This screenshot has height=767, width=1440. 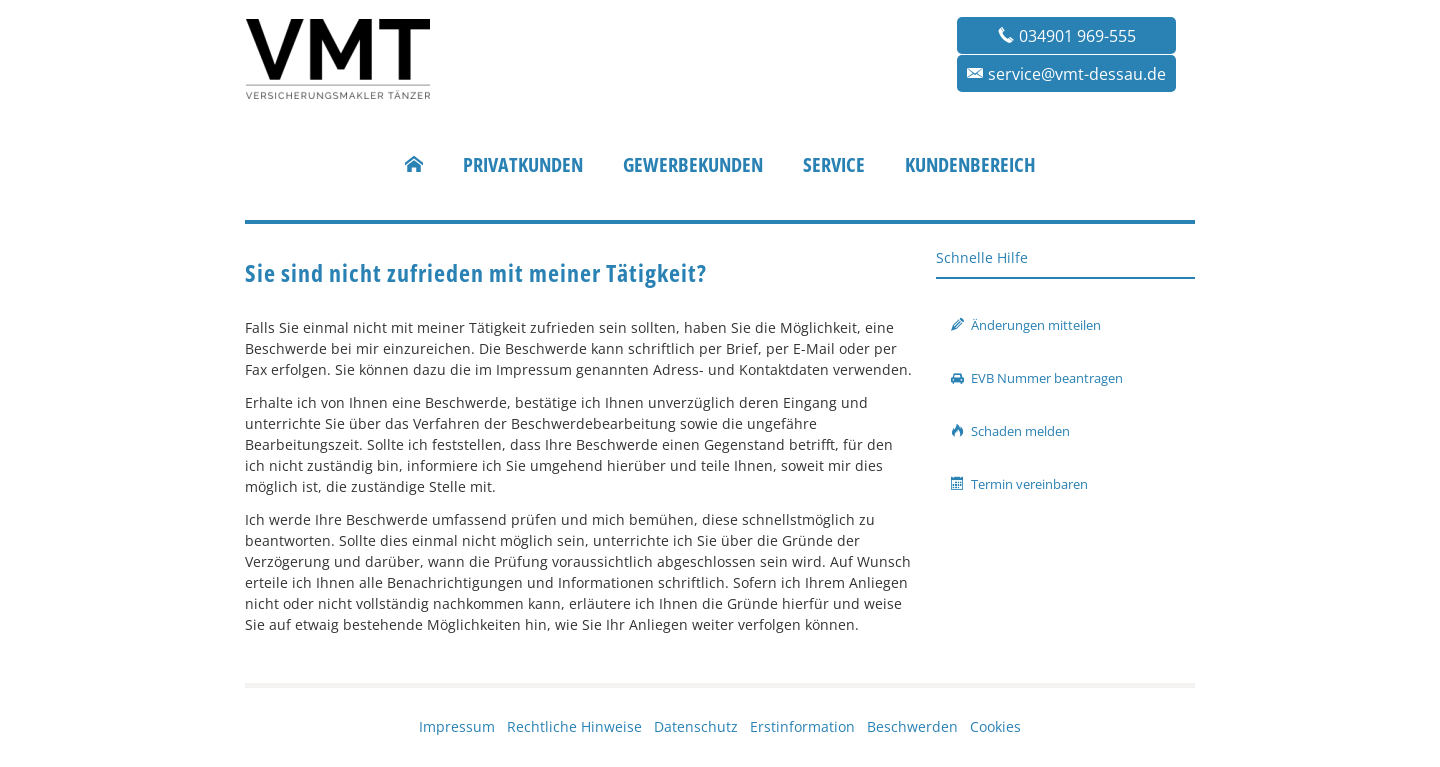 I want to click on Impressum, so click(x=457, y=726).